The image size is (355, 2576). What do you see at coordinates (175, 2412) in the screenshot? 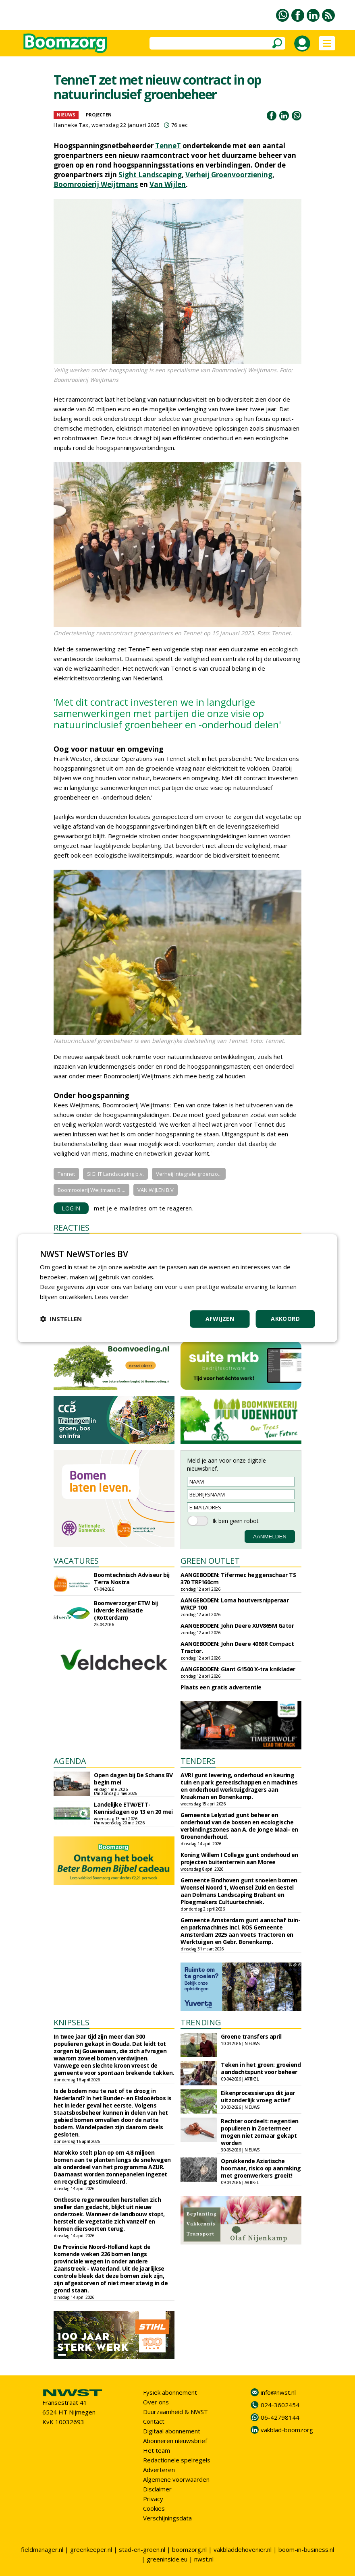
I see `Duurzaamheid & NWST` at bounding box center [175, 2412].